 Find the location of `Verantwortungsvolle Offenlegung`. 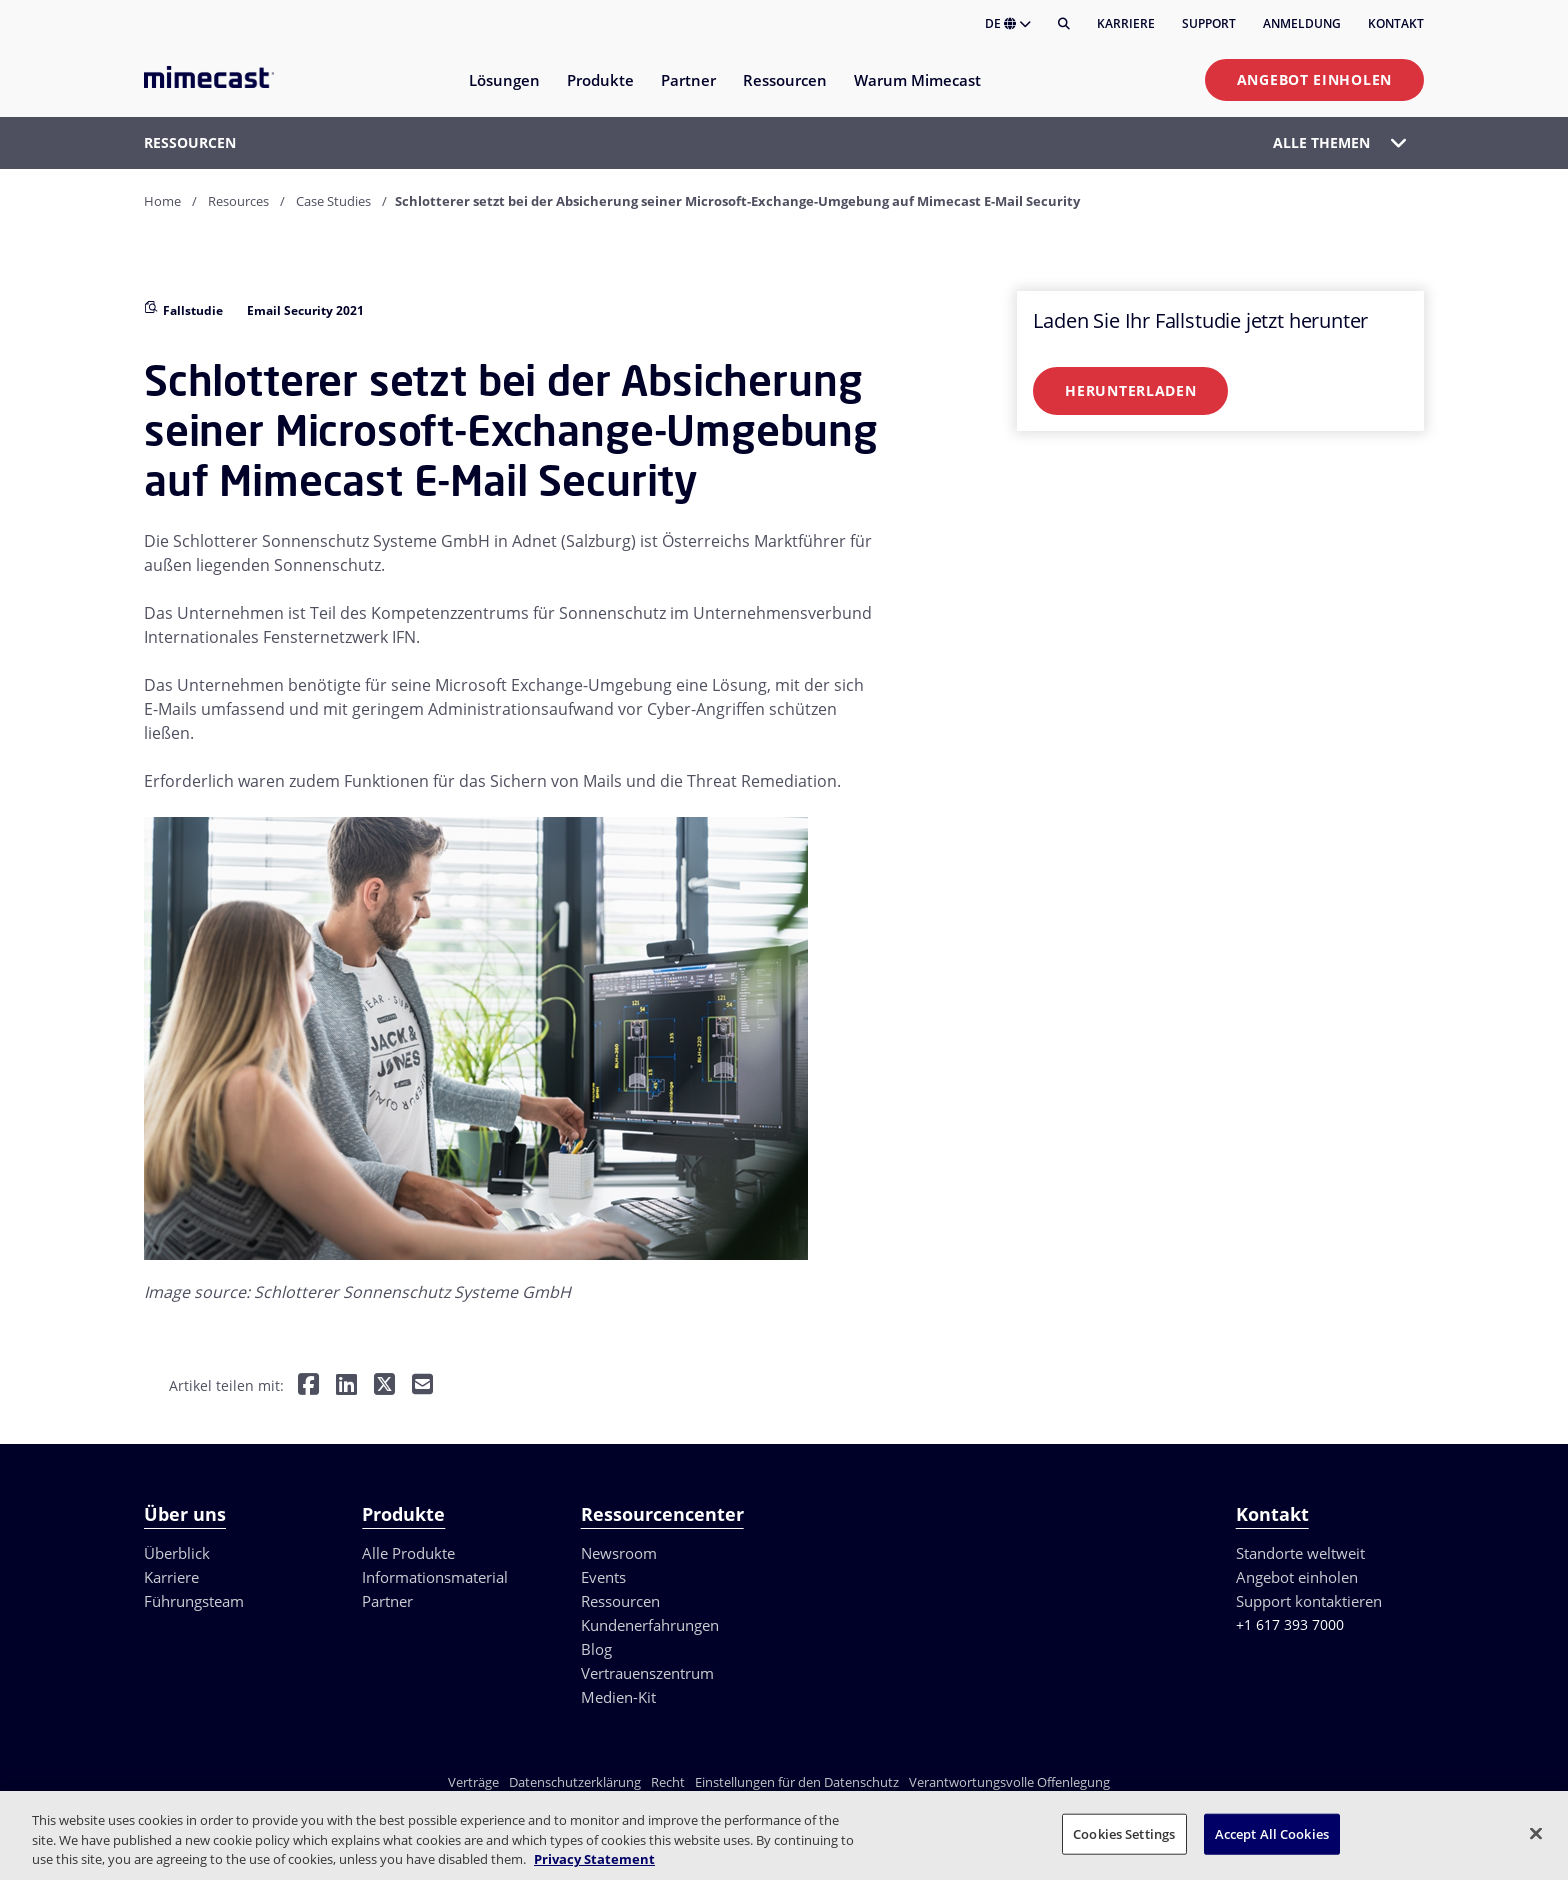

Verantwortungsvolle Offenlegung is located at coordinates (1009, 1782).